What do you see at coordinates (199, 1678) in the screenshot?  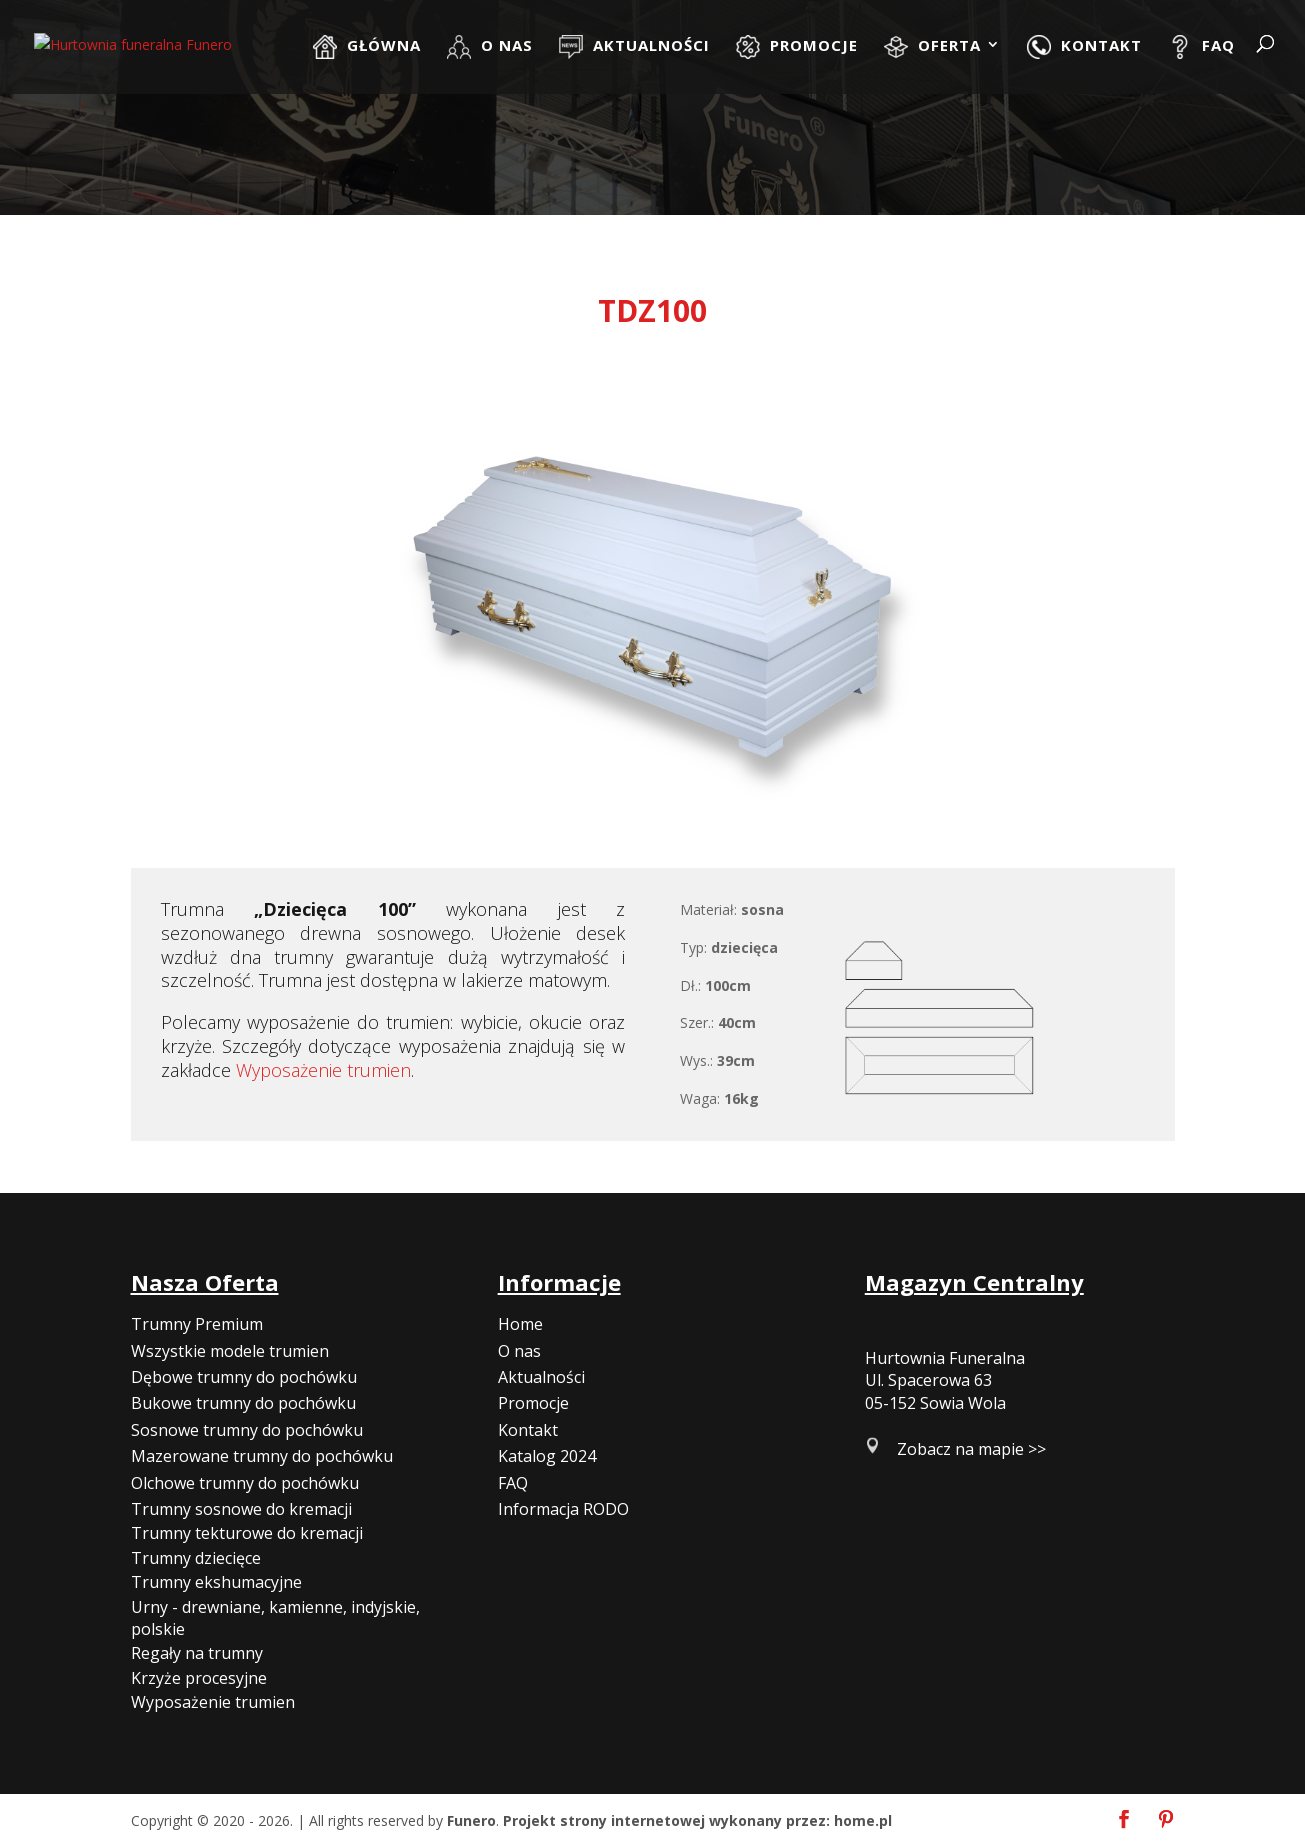 I see `Krzyże procesyjne` at bounding box center [199, 1678].